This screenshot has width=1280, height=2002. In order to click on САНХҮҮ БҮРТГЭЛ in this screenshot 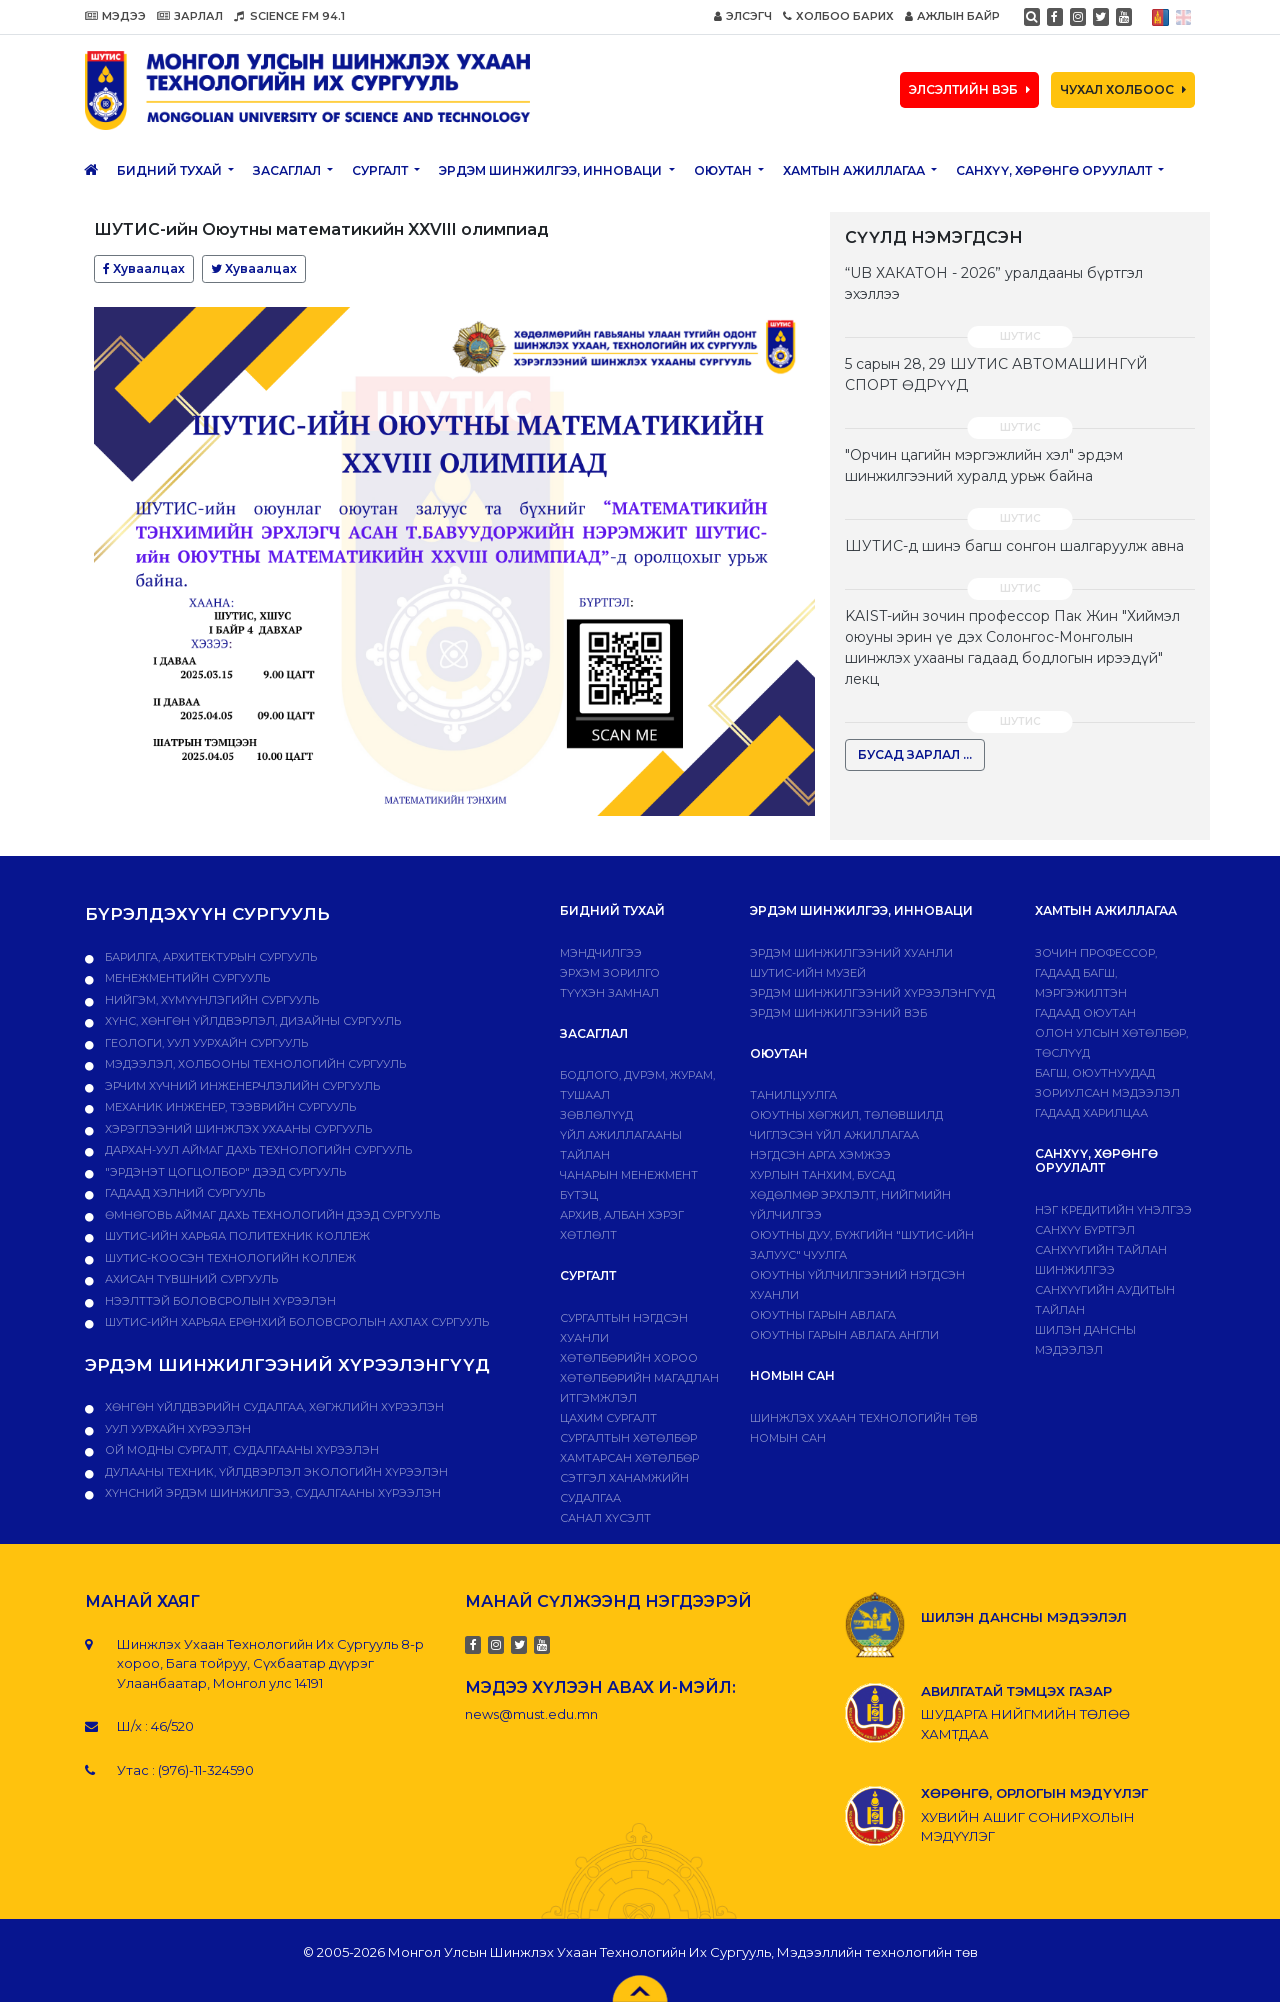, I will do `click(1085, 1230)`.